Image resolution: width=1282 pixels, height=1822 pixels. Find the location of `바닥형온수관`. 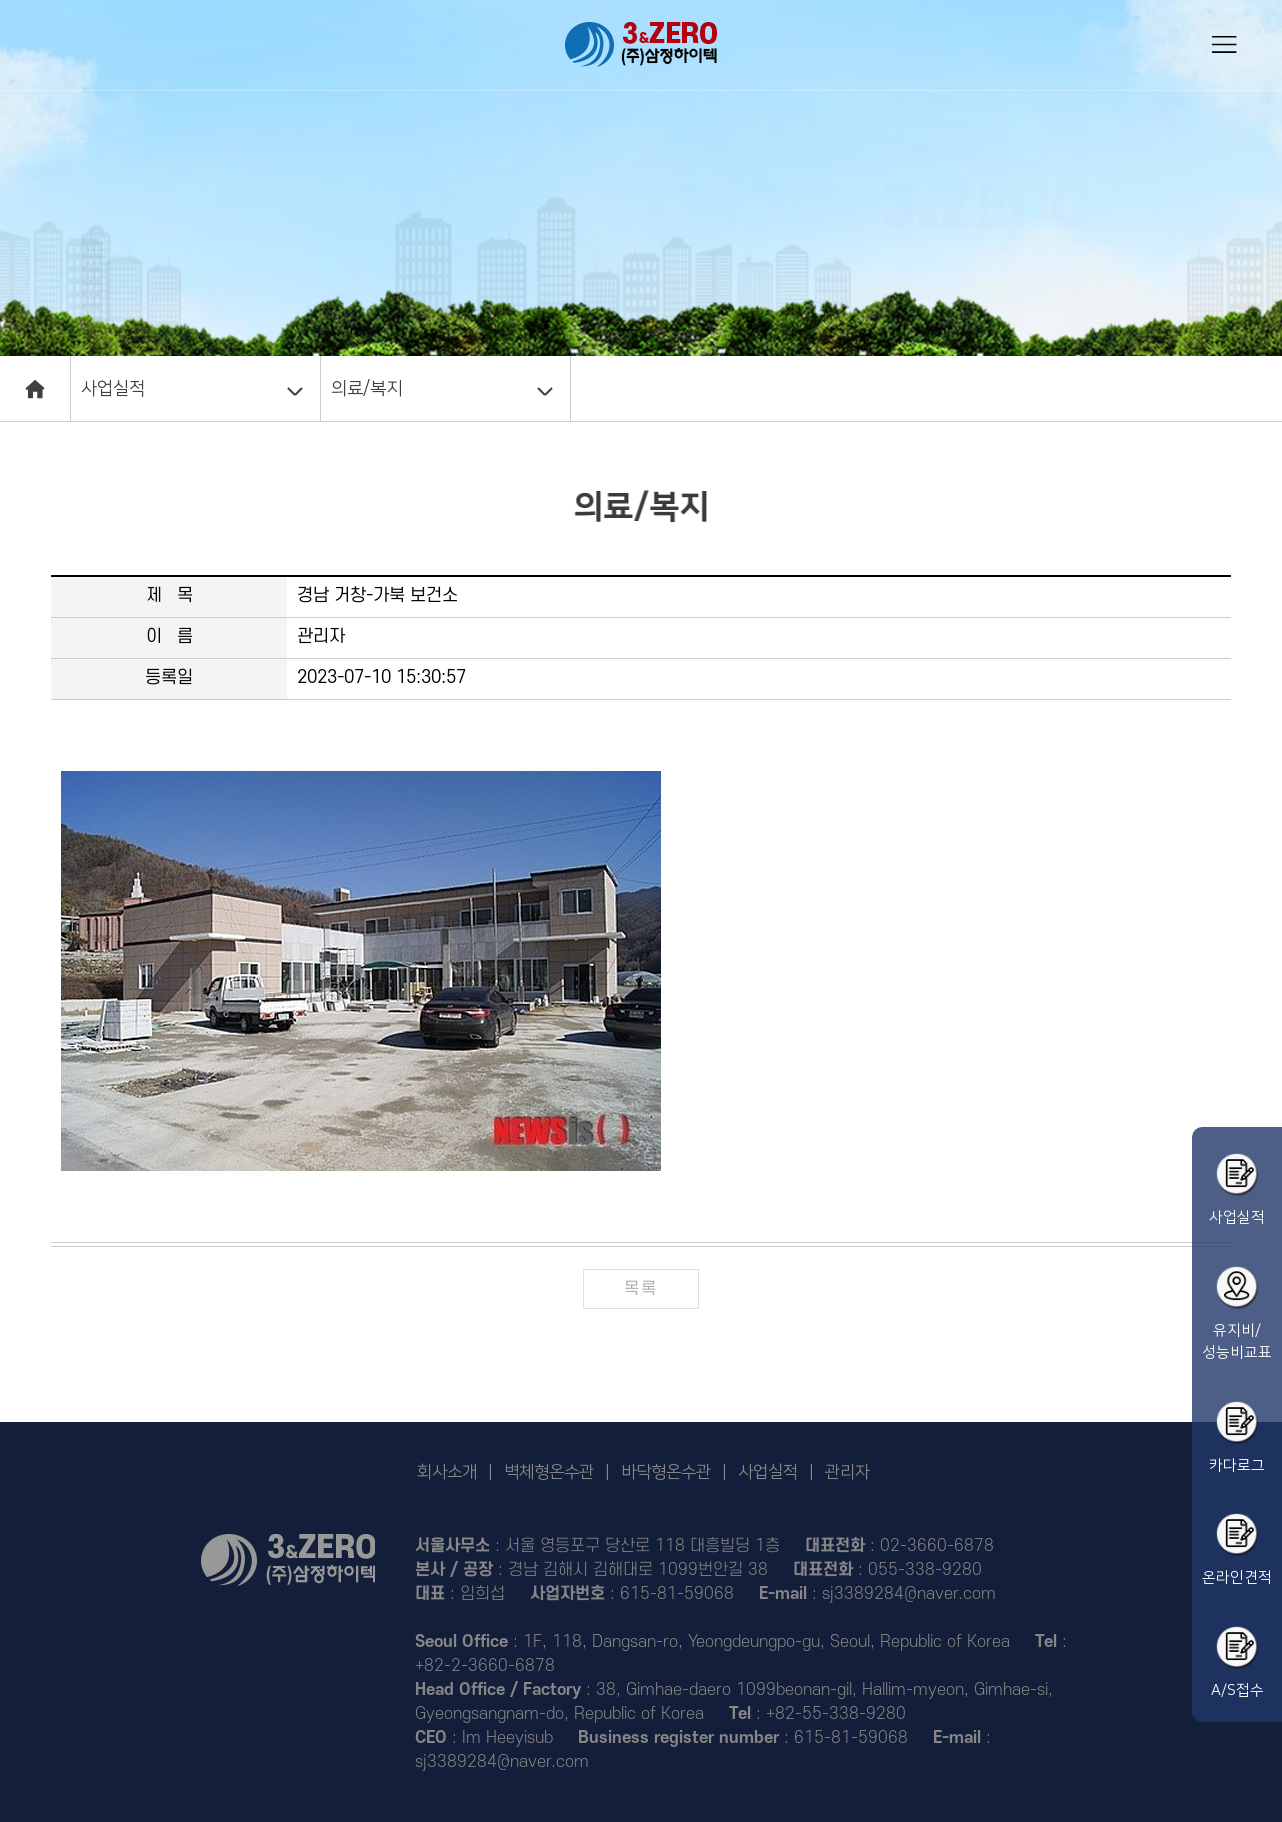

바닥형온수관 is located at coordinates (666, 1472).